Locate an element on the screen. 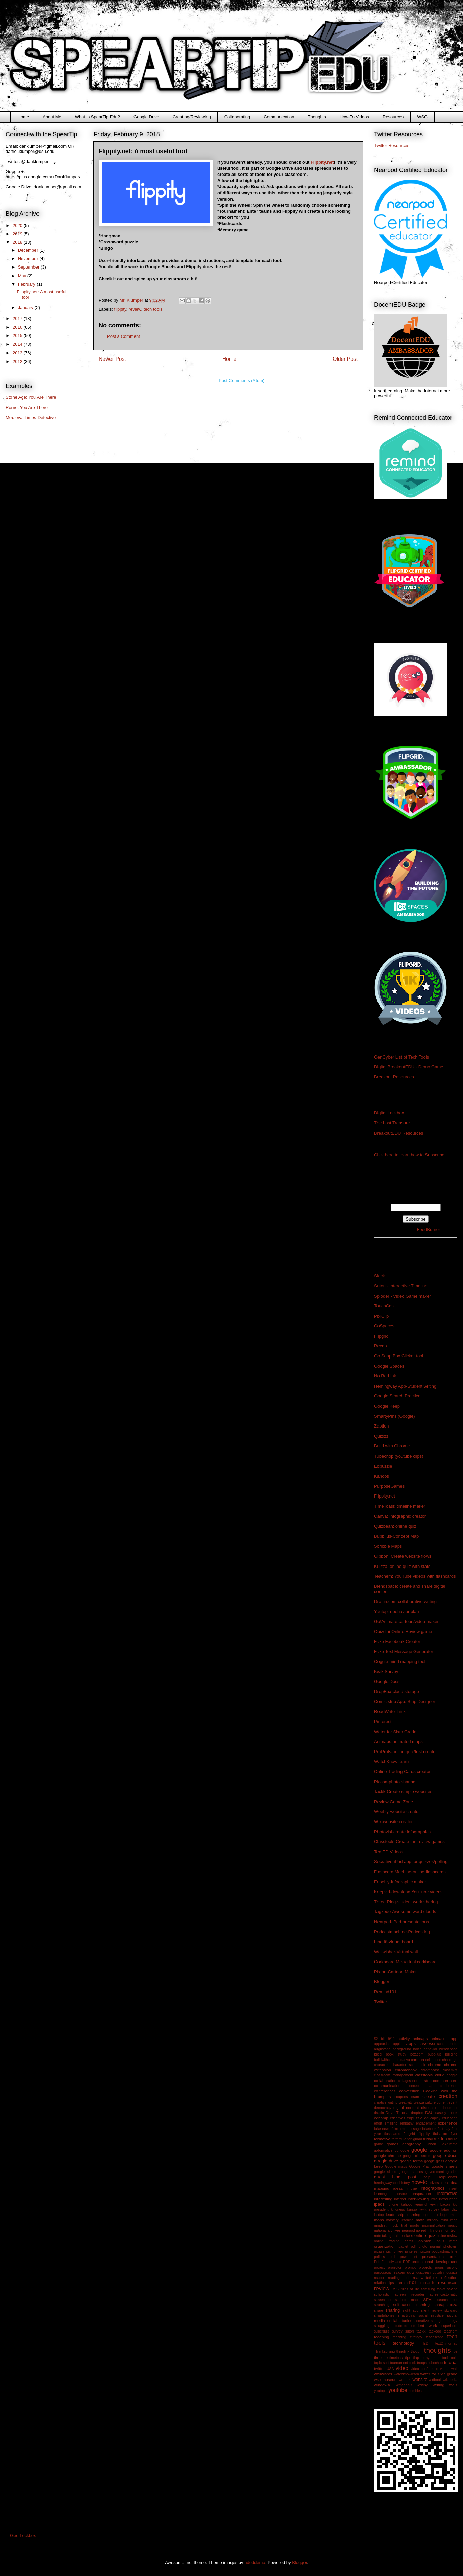 This screenshot has height=2576, width=463. Kahoot! is located at coordinates (381, 1476).